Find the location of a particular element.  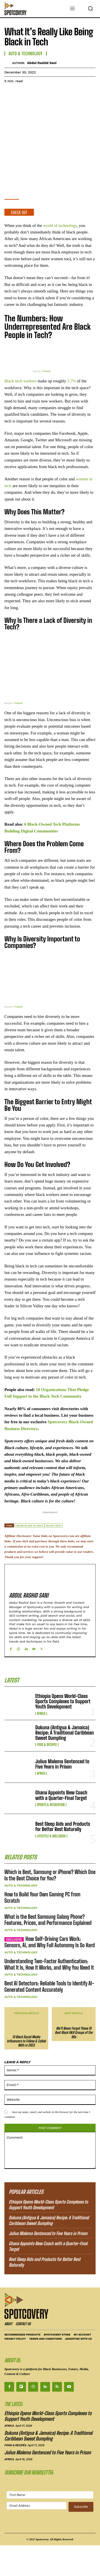

Africa is located at coordinates (41, 1713).